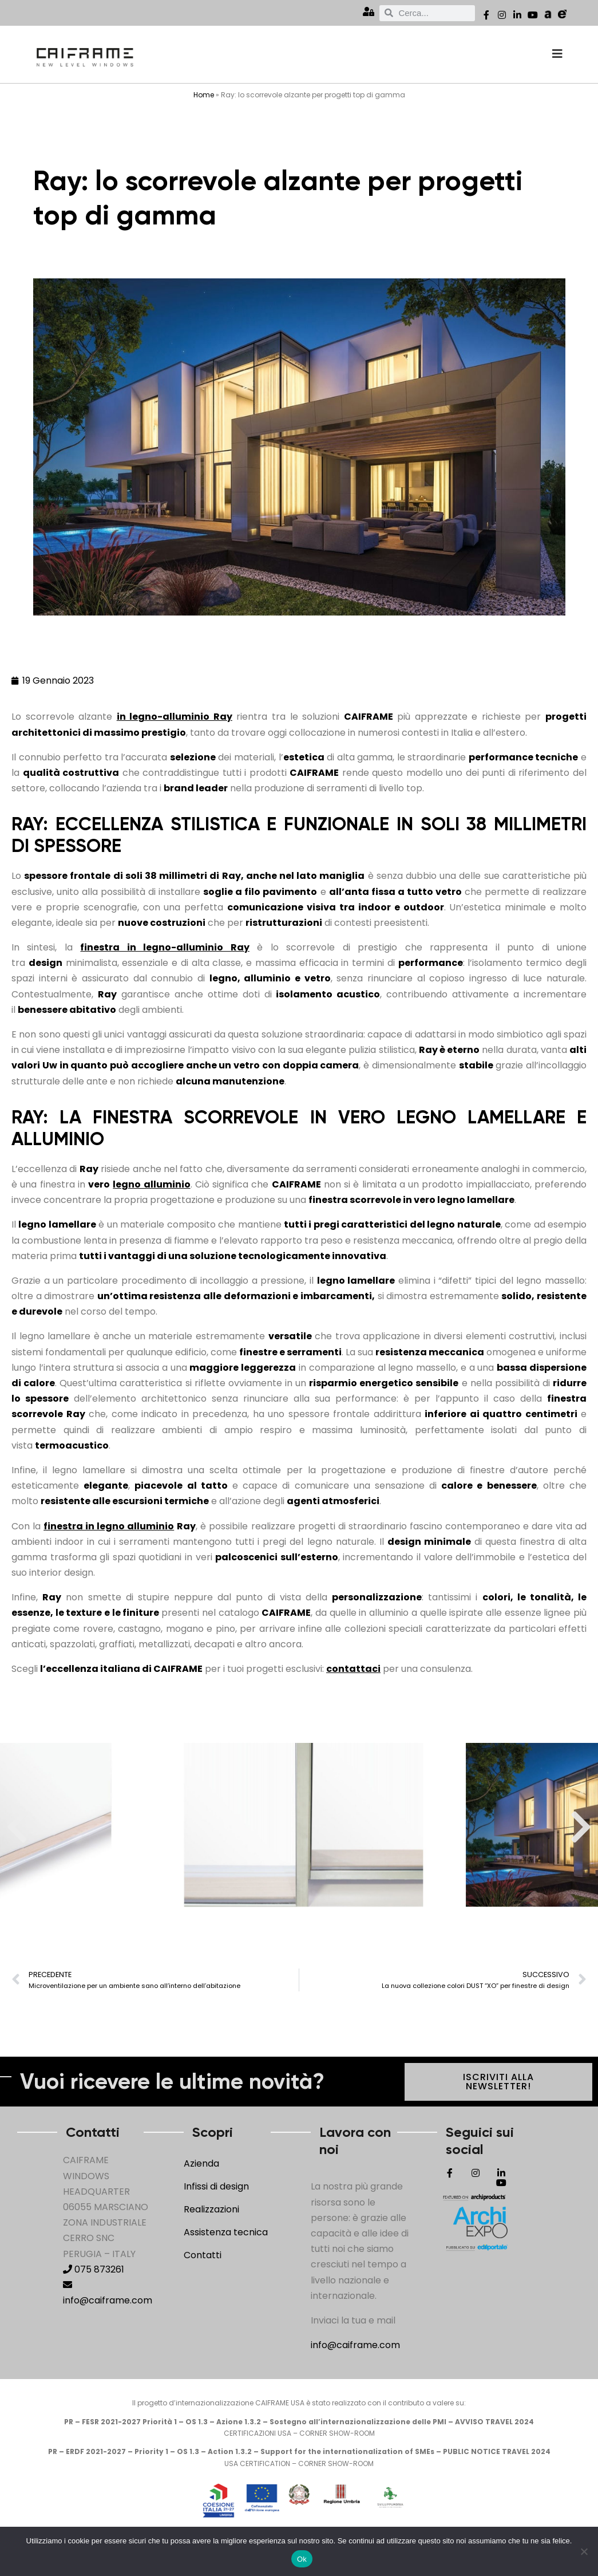  I want to click on Home, so click(203, 95).